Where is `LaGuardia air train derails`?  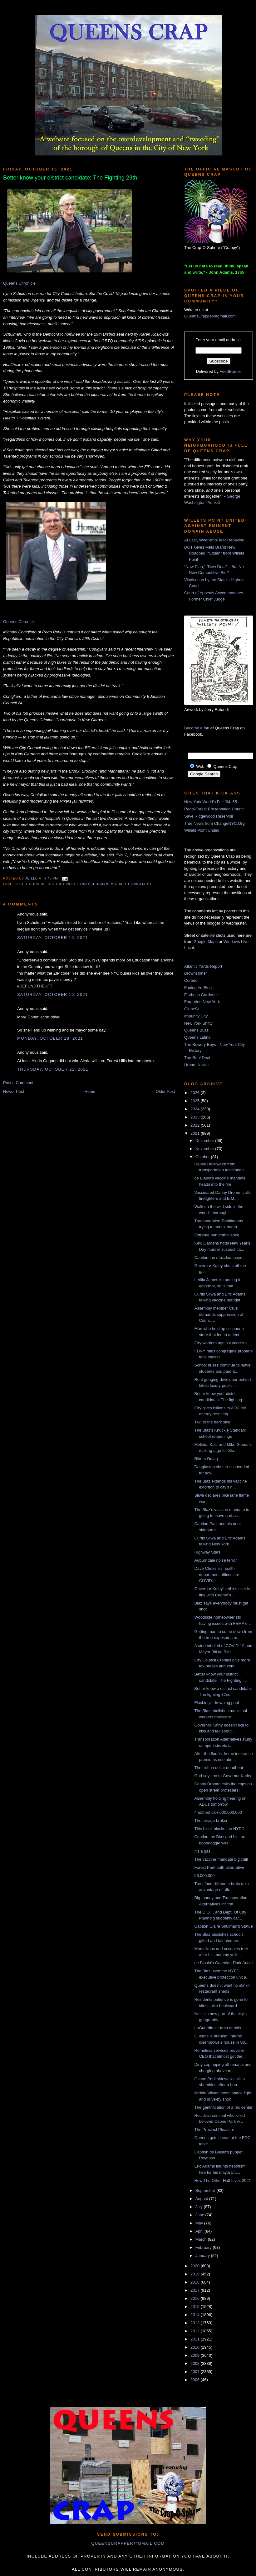 LaGuardia air train derails is located at coordinates (217, 2028).